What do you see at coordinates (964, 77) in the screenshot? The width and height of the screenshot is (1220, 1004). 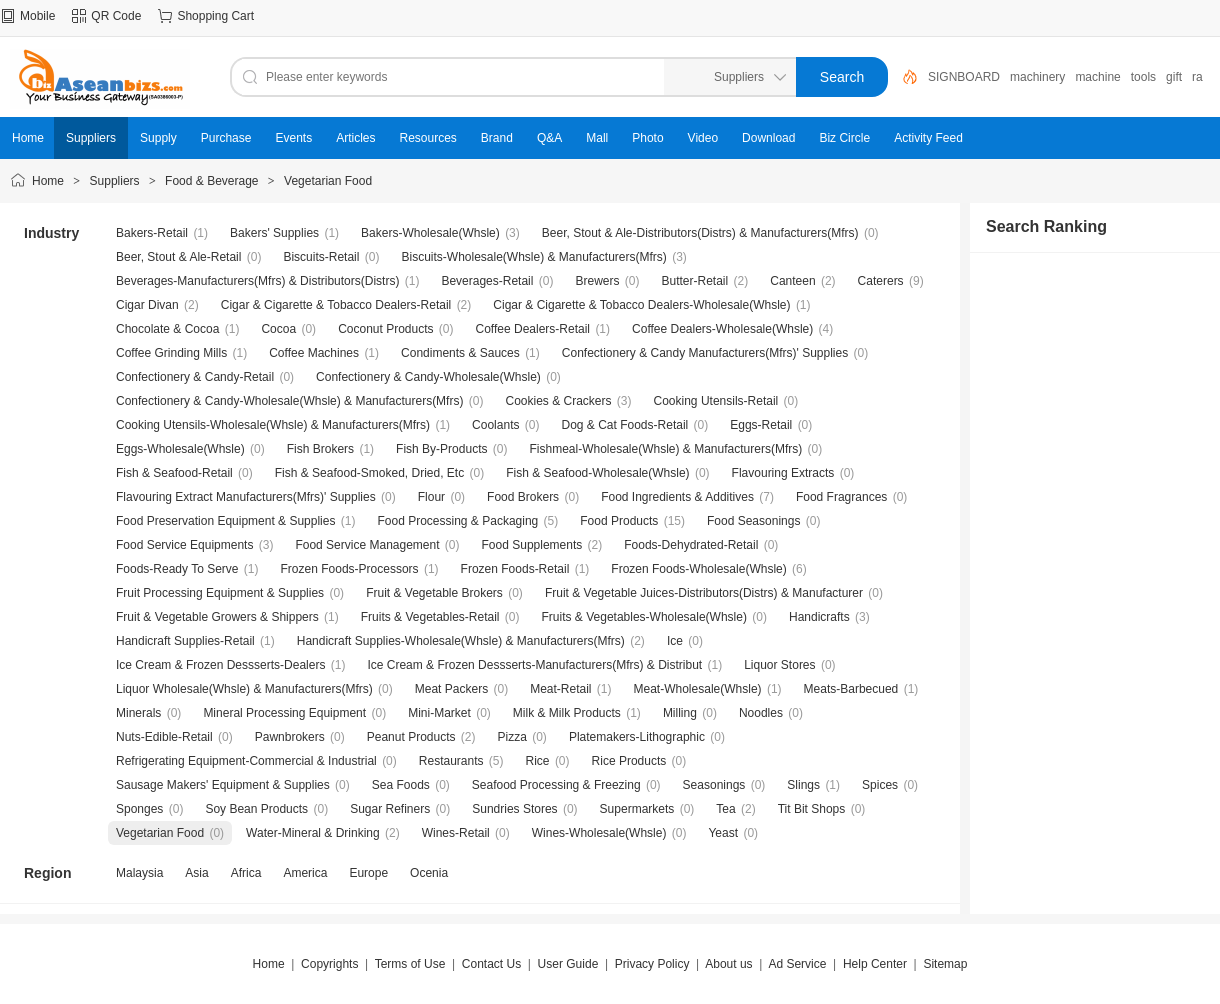 I see `SIGNBOARD` at bounding box center [964, 77].